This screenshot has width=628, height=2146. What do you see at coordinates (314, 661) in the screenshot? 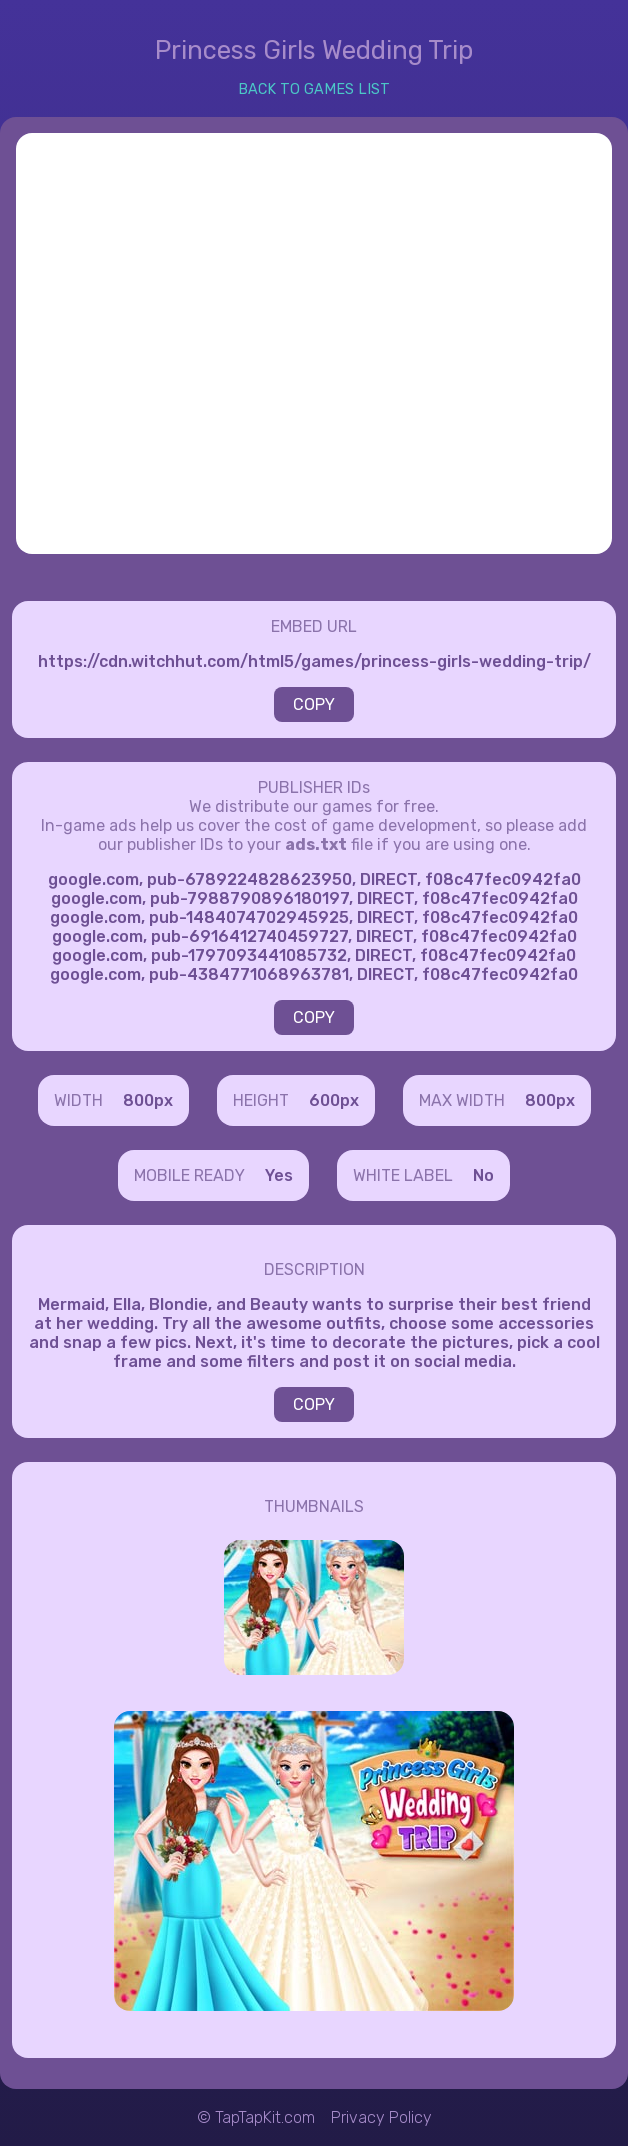
I see `https://cdn.witchhut.com/html5/games/princess-girls-wedding-trip/` at bounding box center [314, 661].